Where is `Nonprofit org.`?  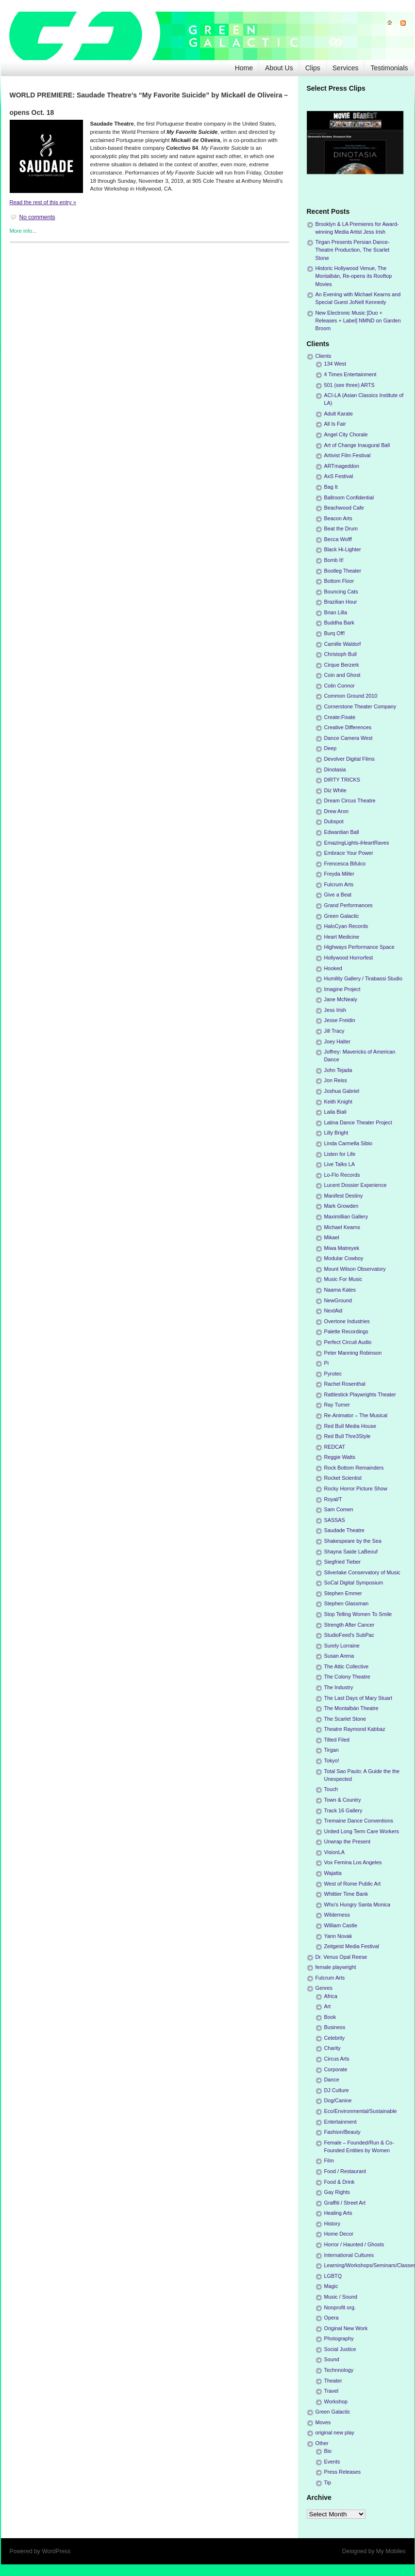 Nonprofit org. is located at coordinates (340, 2307).